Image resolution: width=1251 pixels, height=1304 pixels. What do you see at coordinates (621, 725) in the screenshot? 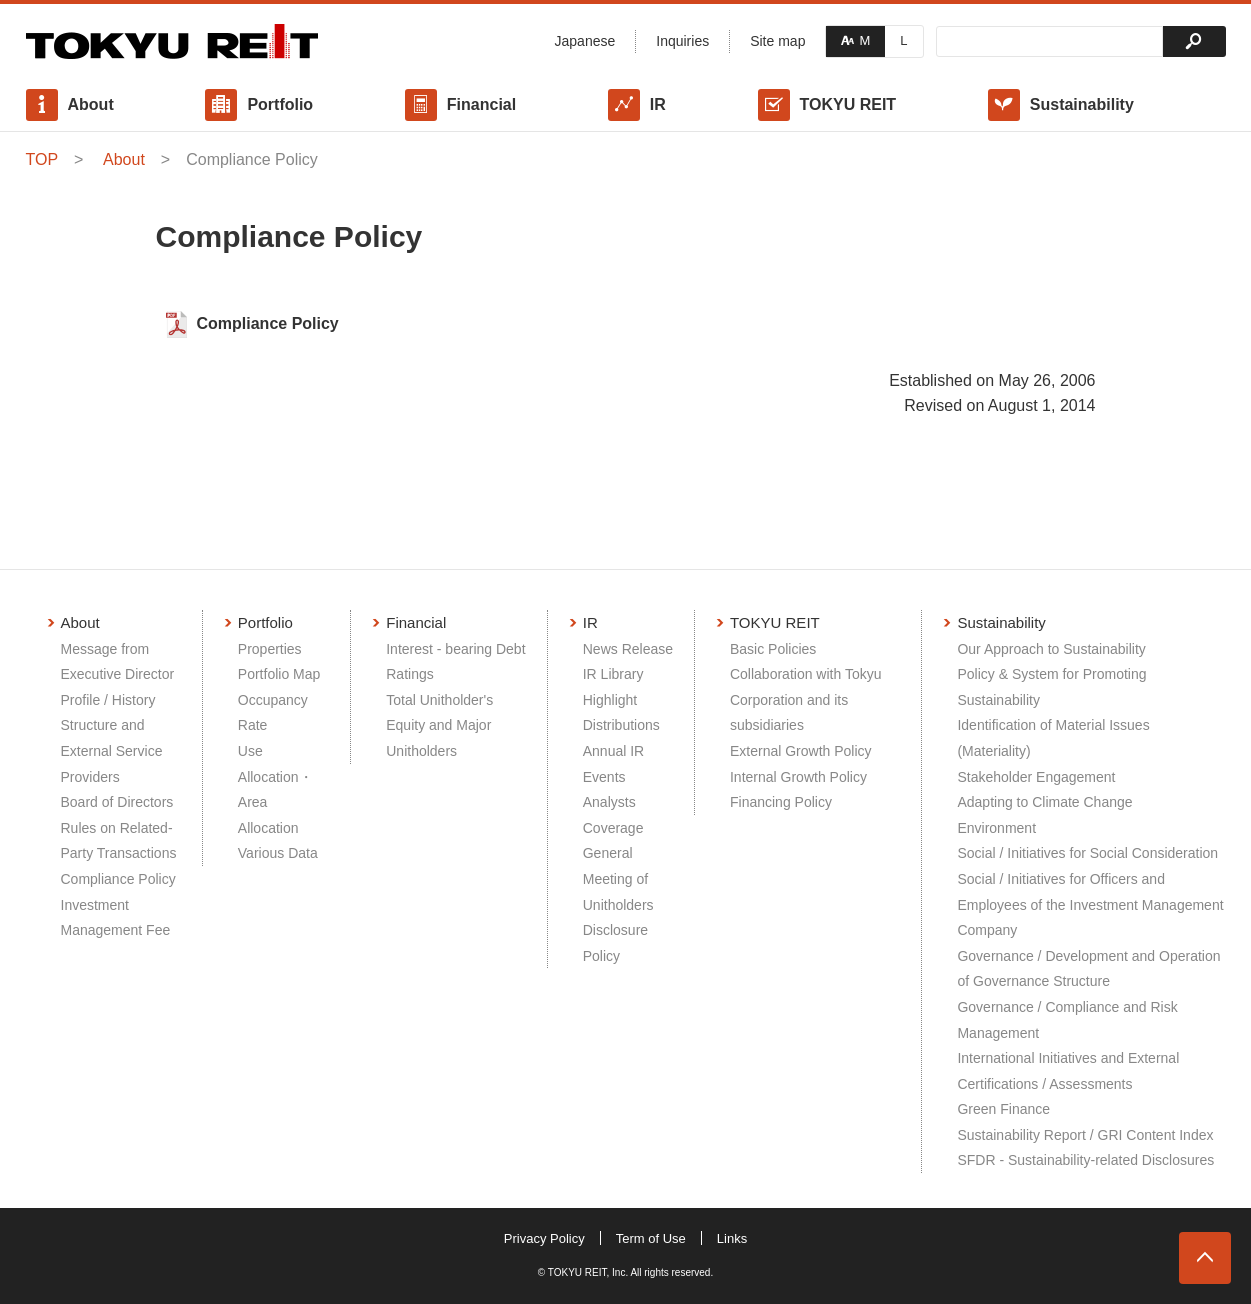
I see `Distributions` at bounding box center [621, 725].